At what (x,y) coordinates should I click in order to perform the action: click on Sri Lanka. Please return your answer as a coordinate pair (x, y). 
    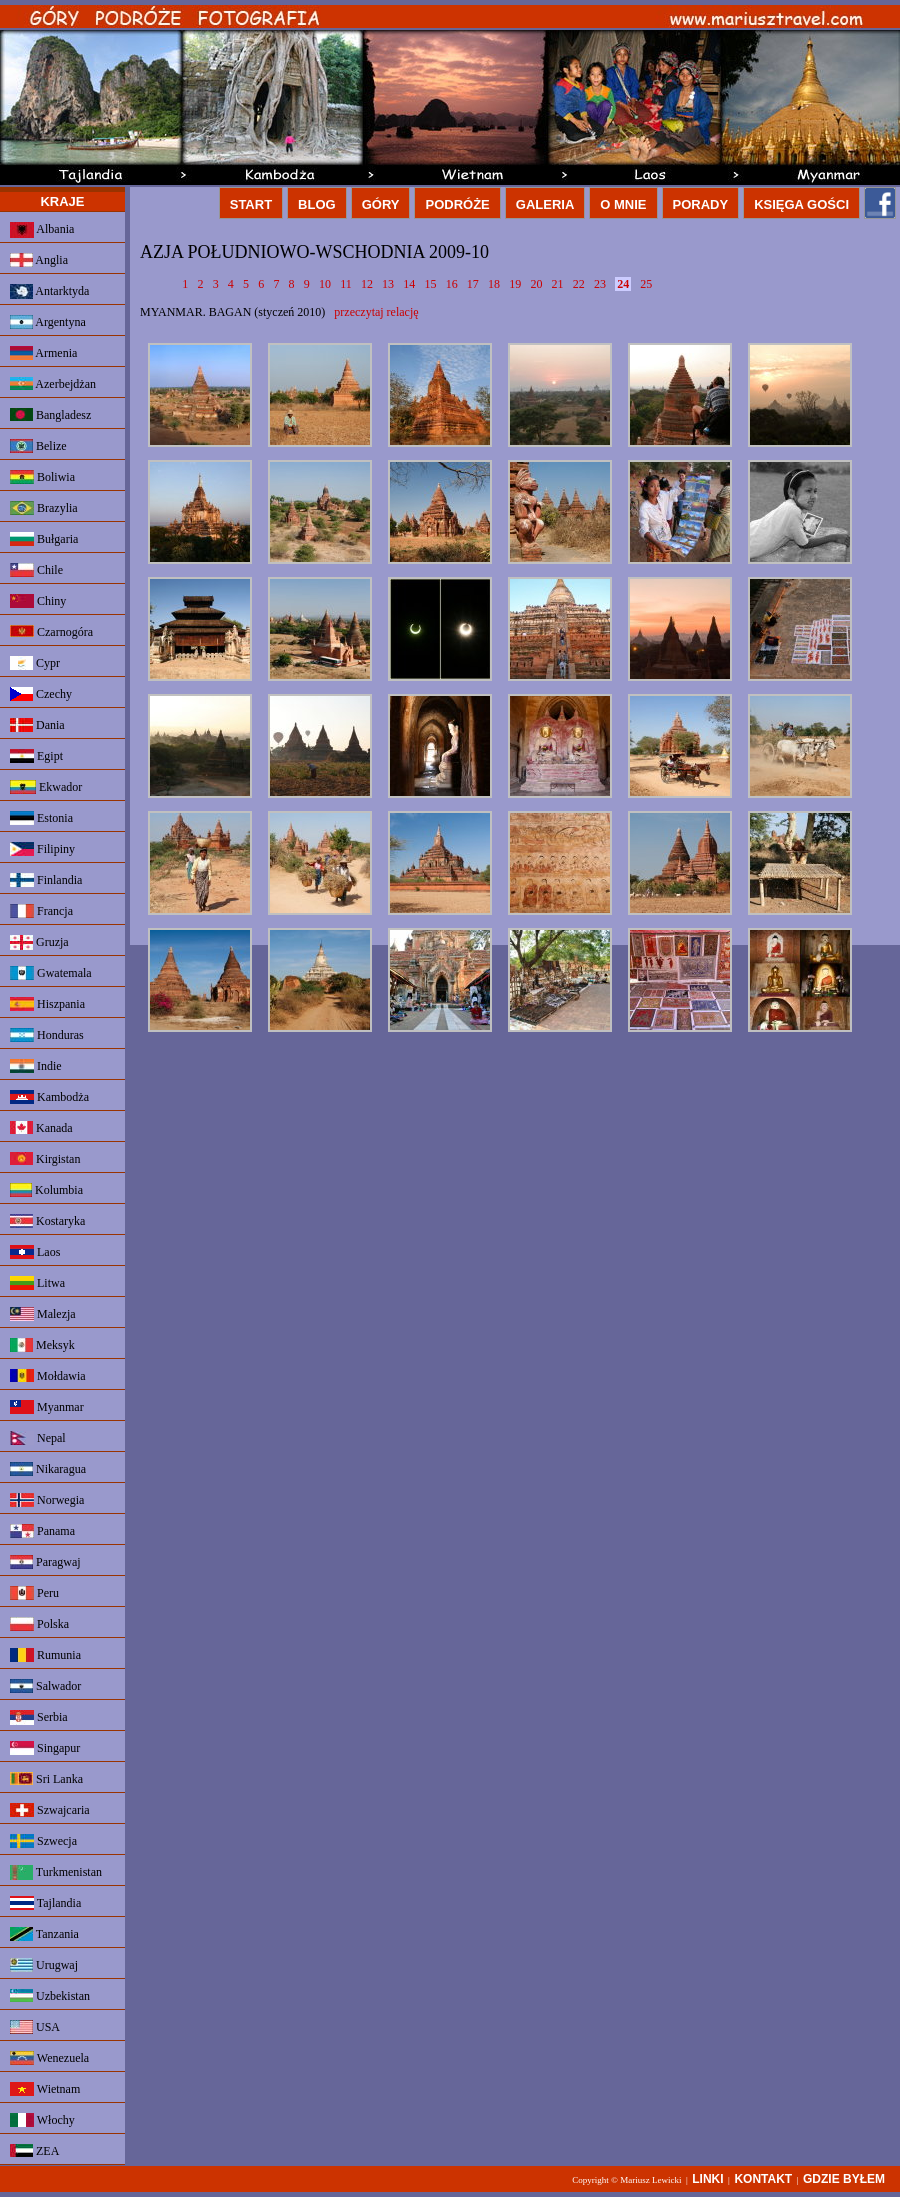
    Looking at the image, I should click on (46, 1779).